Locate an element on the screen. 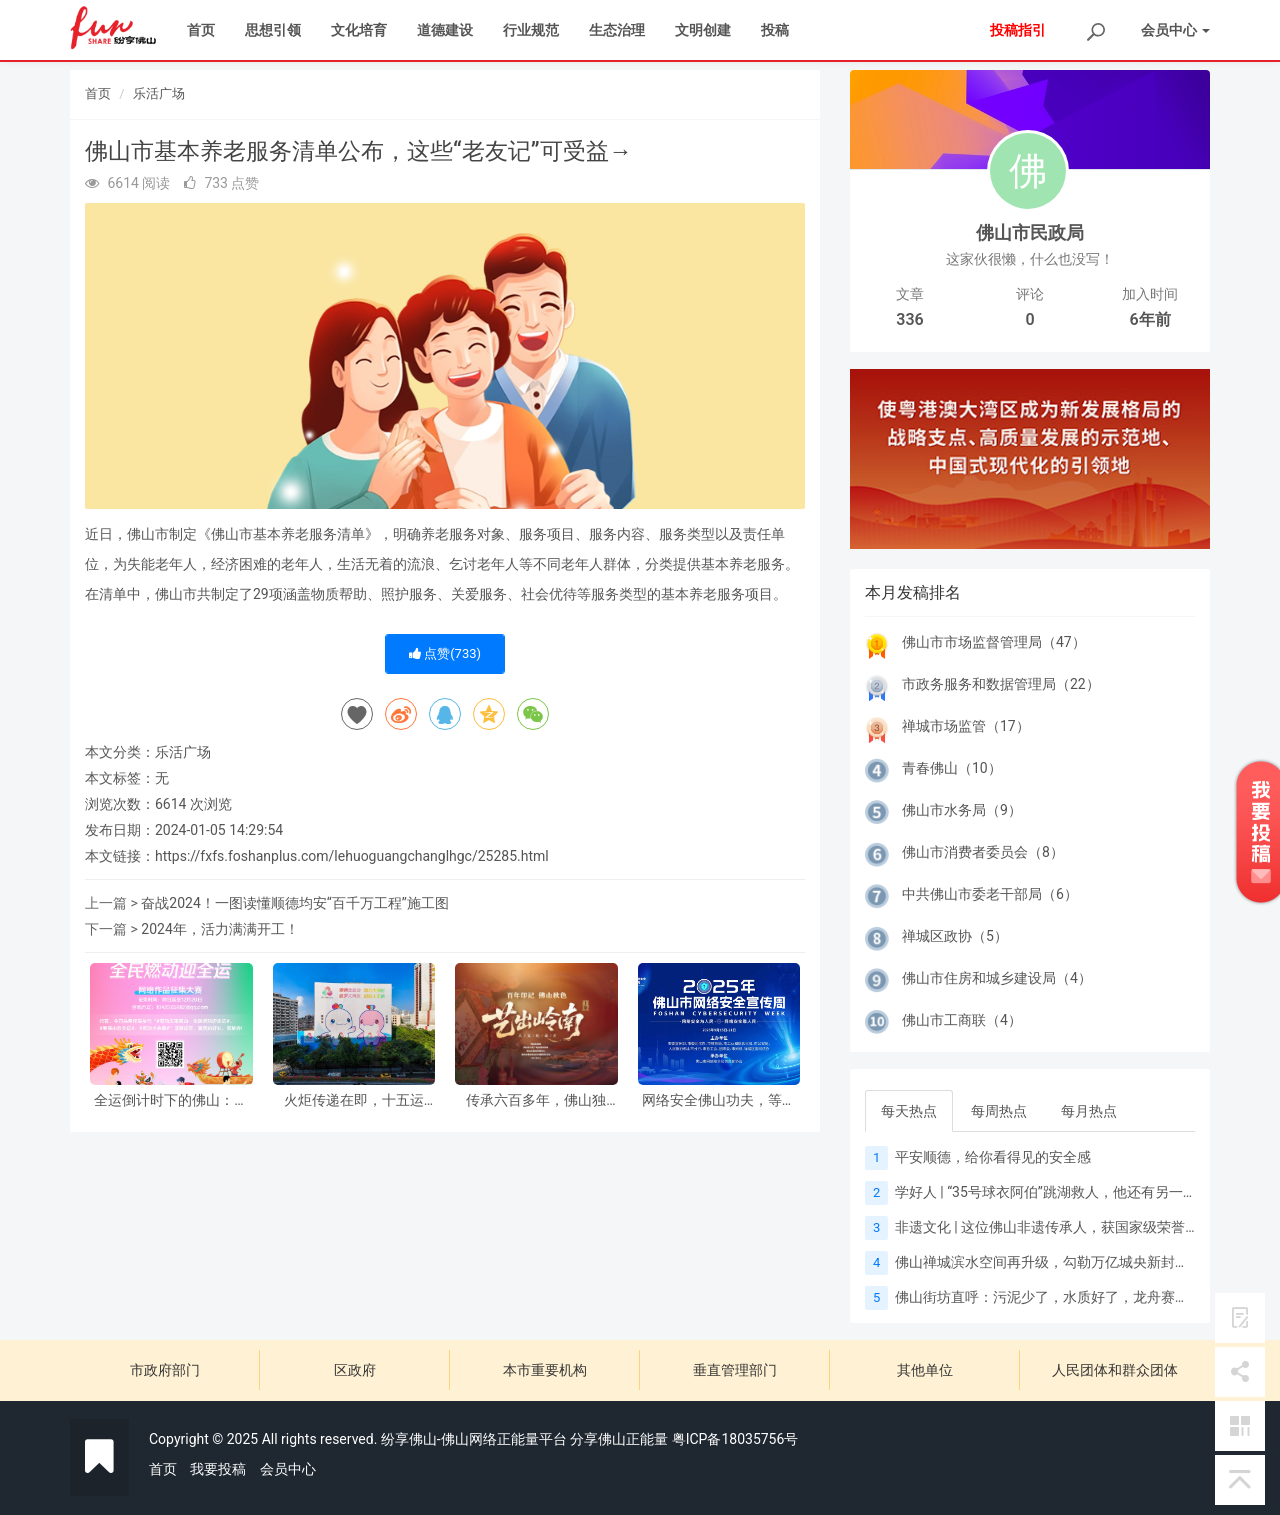 The image size is (1280, 1515). 佛山市消费者委员会（8） is located at coordinates (983, 852).